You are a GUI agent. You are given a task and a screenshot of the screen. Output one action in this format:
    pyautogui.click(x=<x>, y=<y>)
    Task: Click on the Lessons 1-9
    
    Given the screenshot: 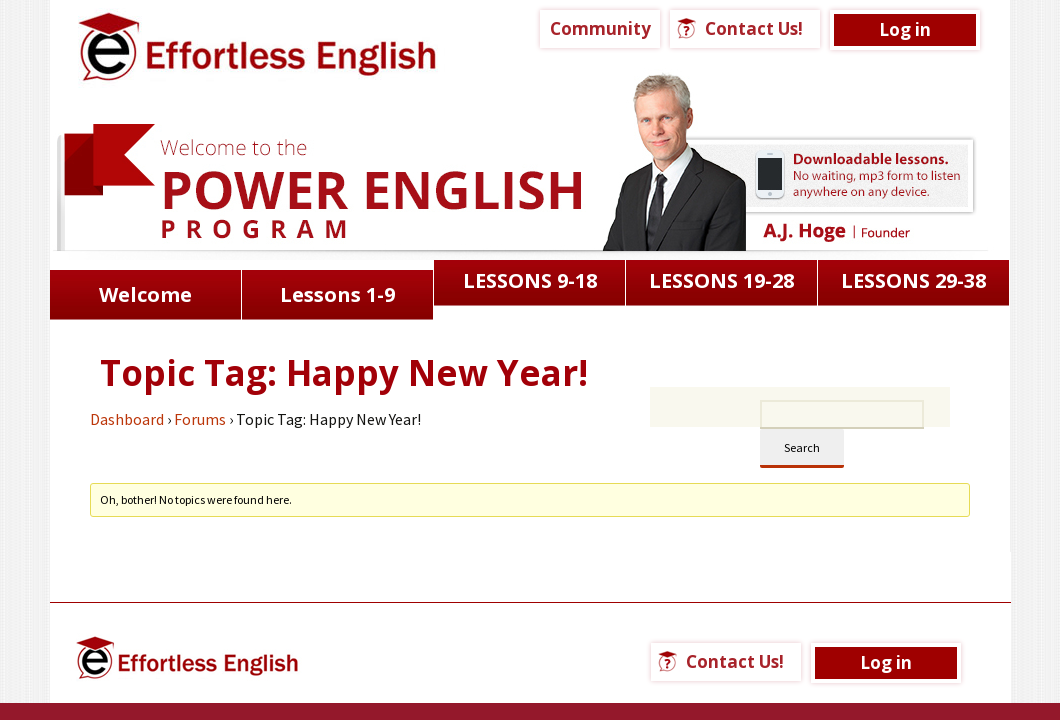 What is the action you would take?
    pyautogui.click(x=337, y=294)
    